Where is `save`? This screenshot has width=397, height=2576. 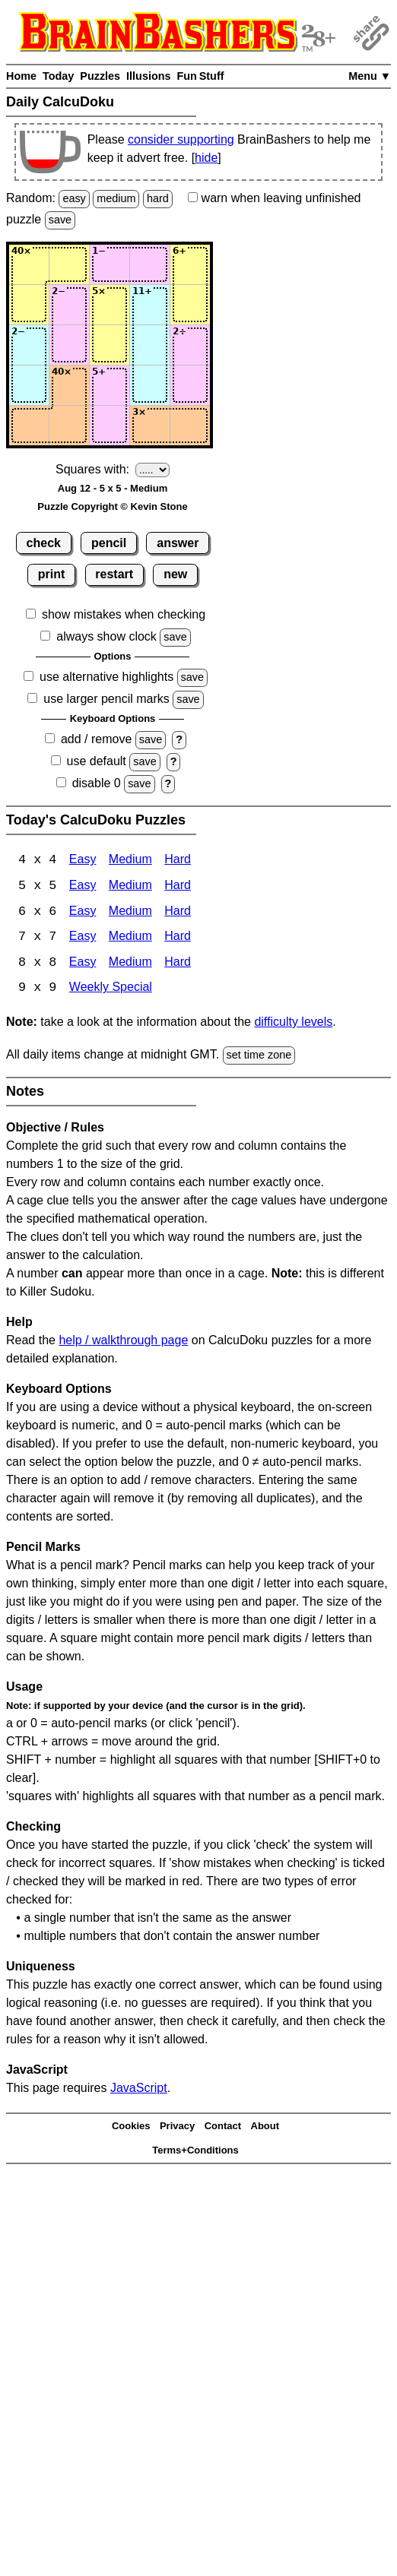
save is located at coordinates (60, 220).